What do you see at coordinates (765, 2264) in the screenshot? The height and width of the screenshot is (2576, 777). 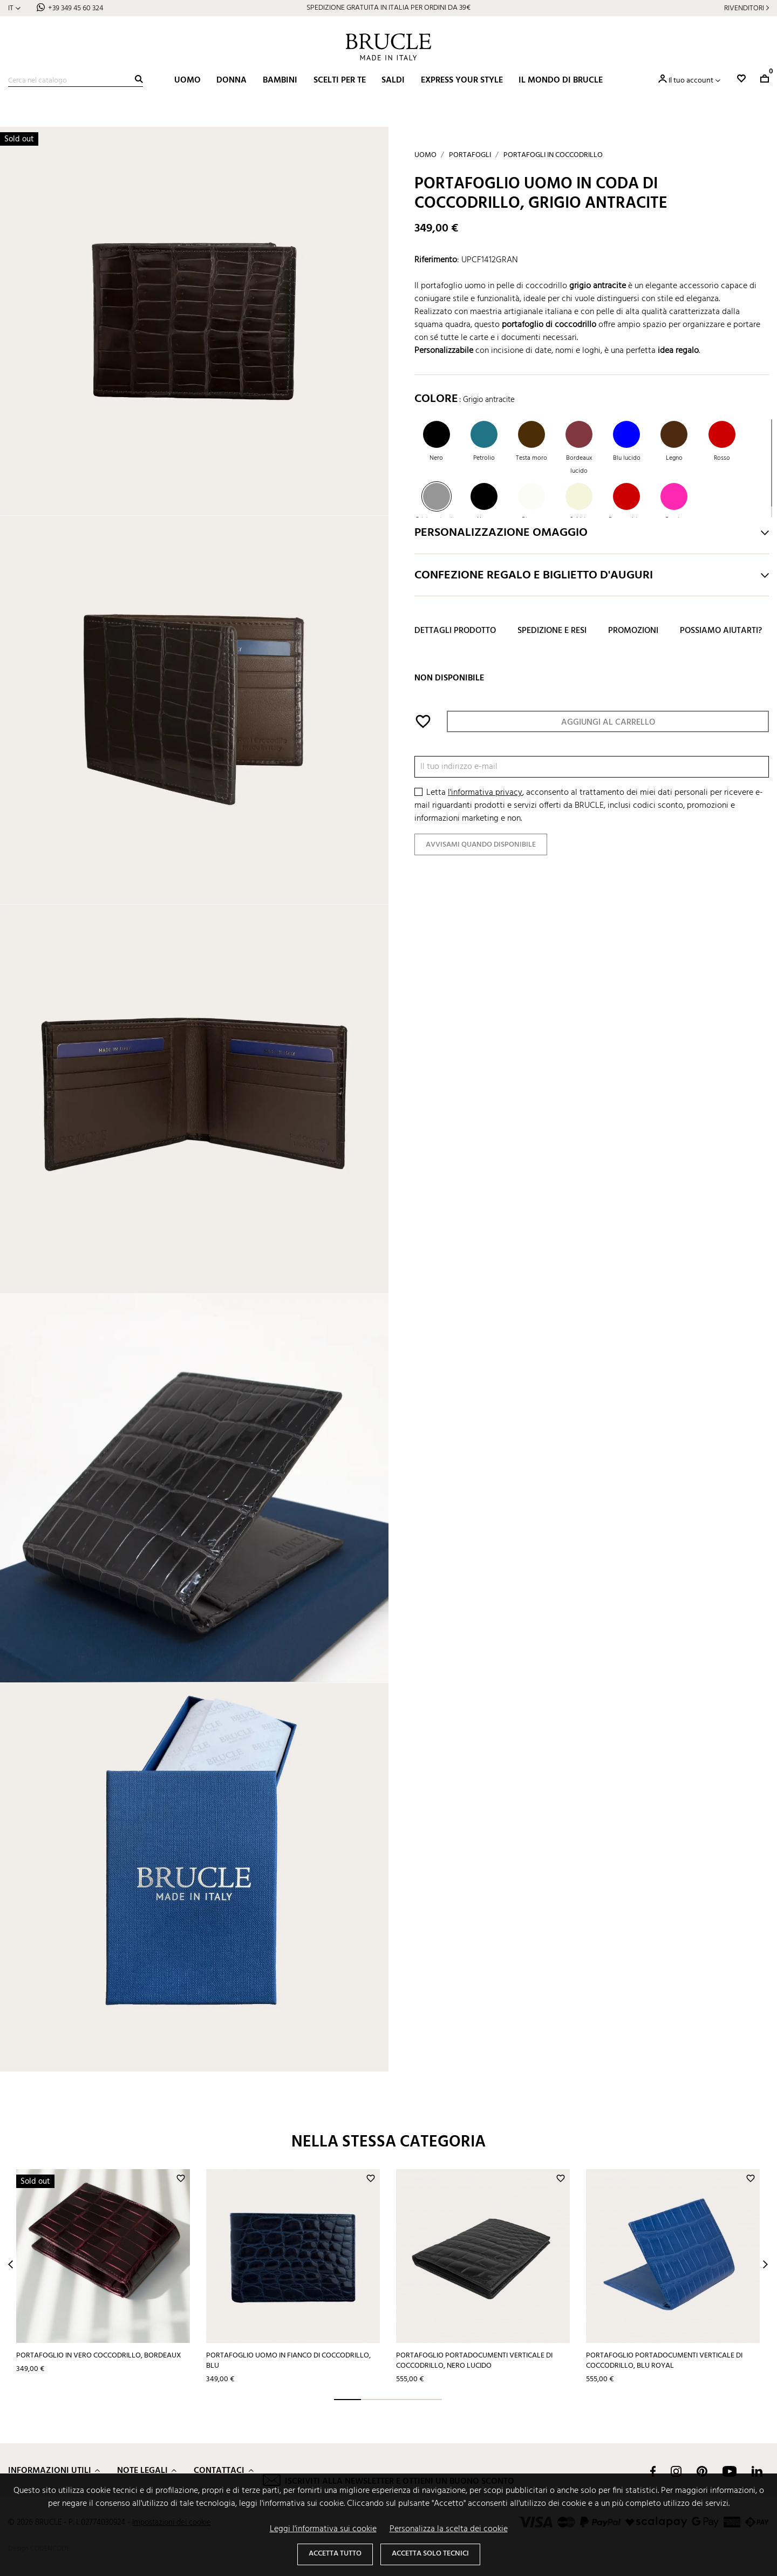 I see `Next` at bounding box center [765, 2264].